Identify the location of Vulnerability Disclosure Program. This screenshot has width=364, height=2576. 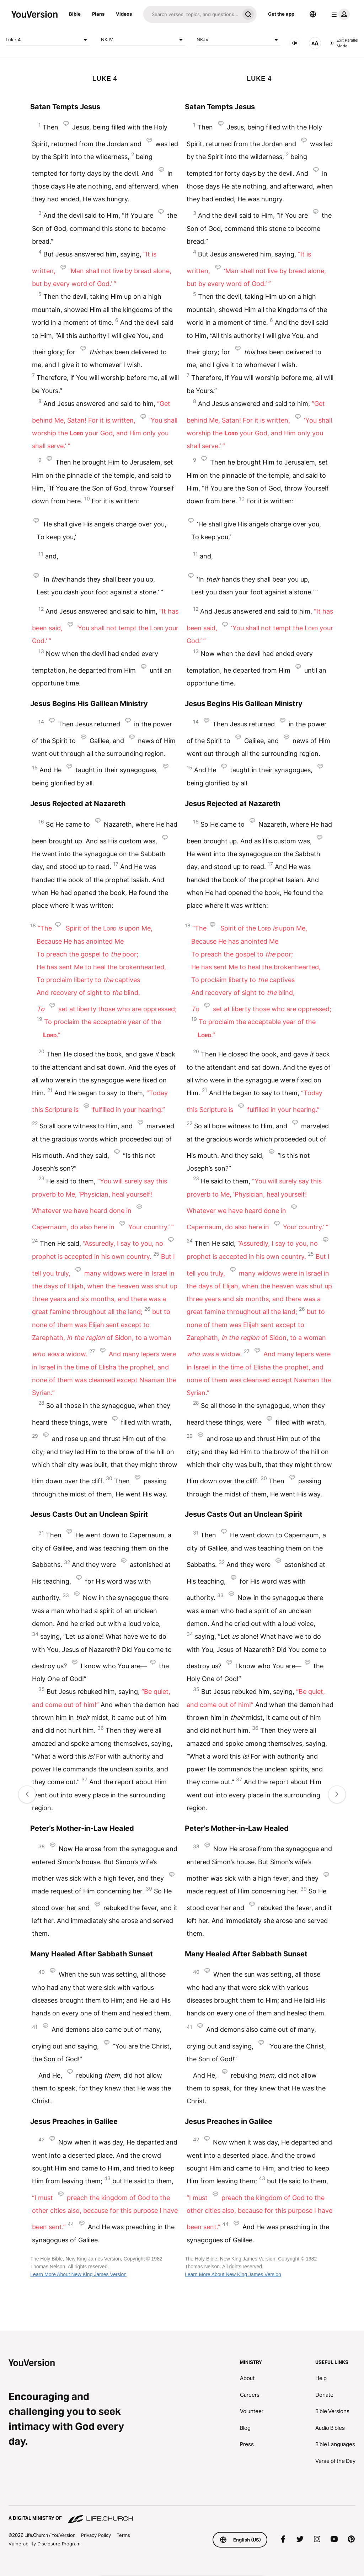
(44, 2543).